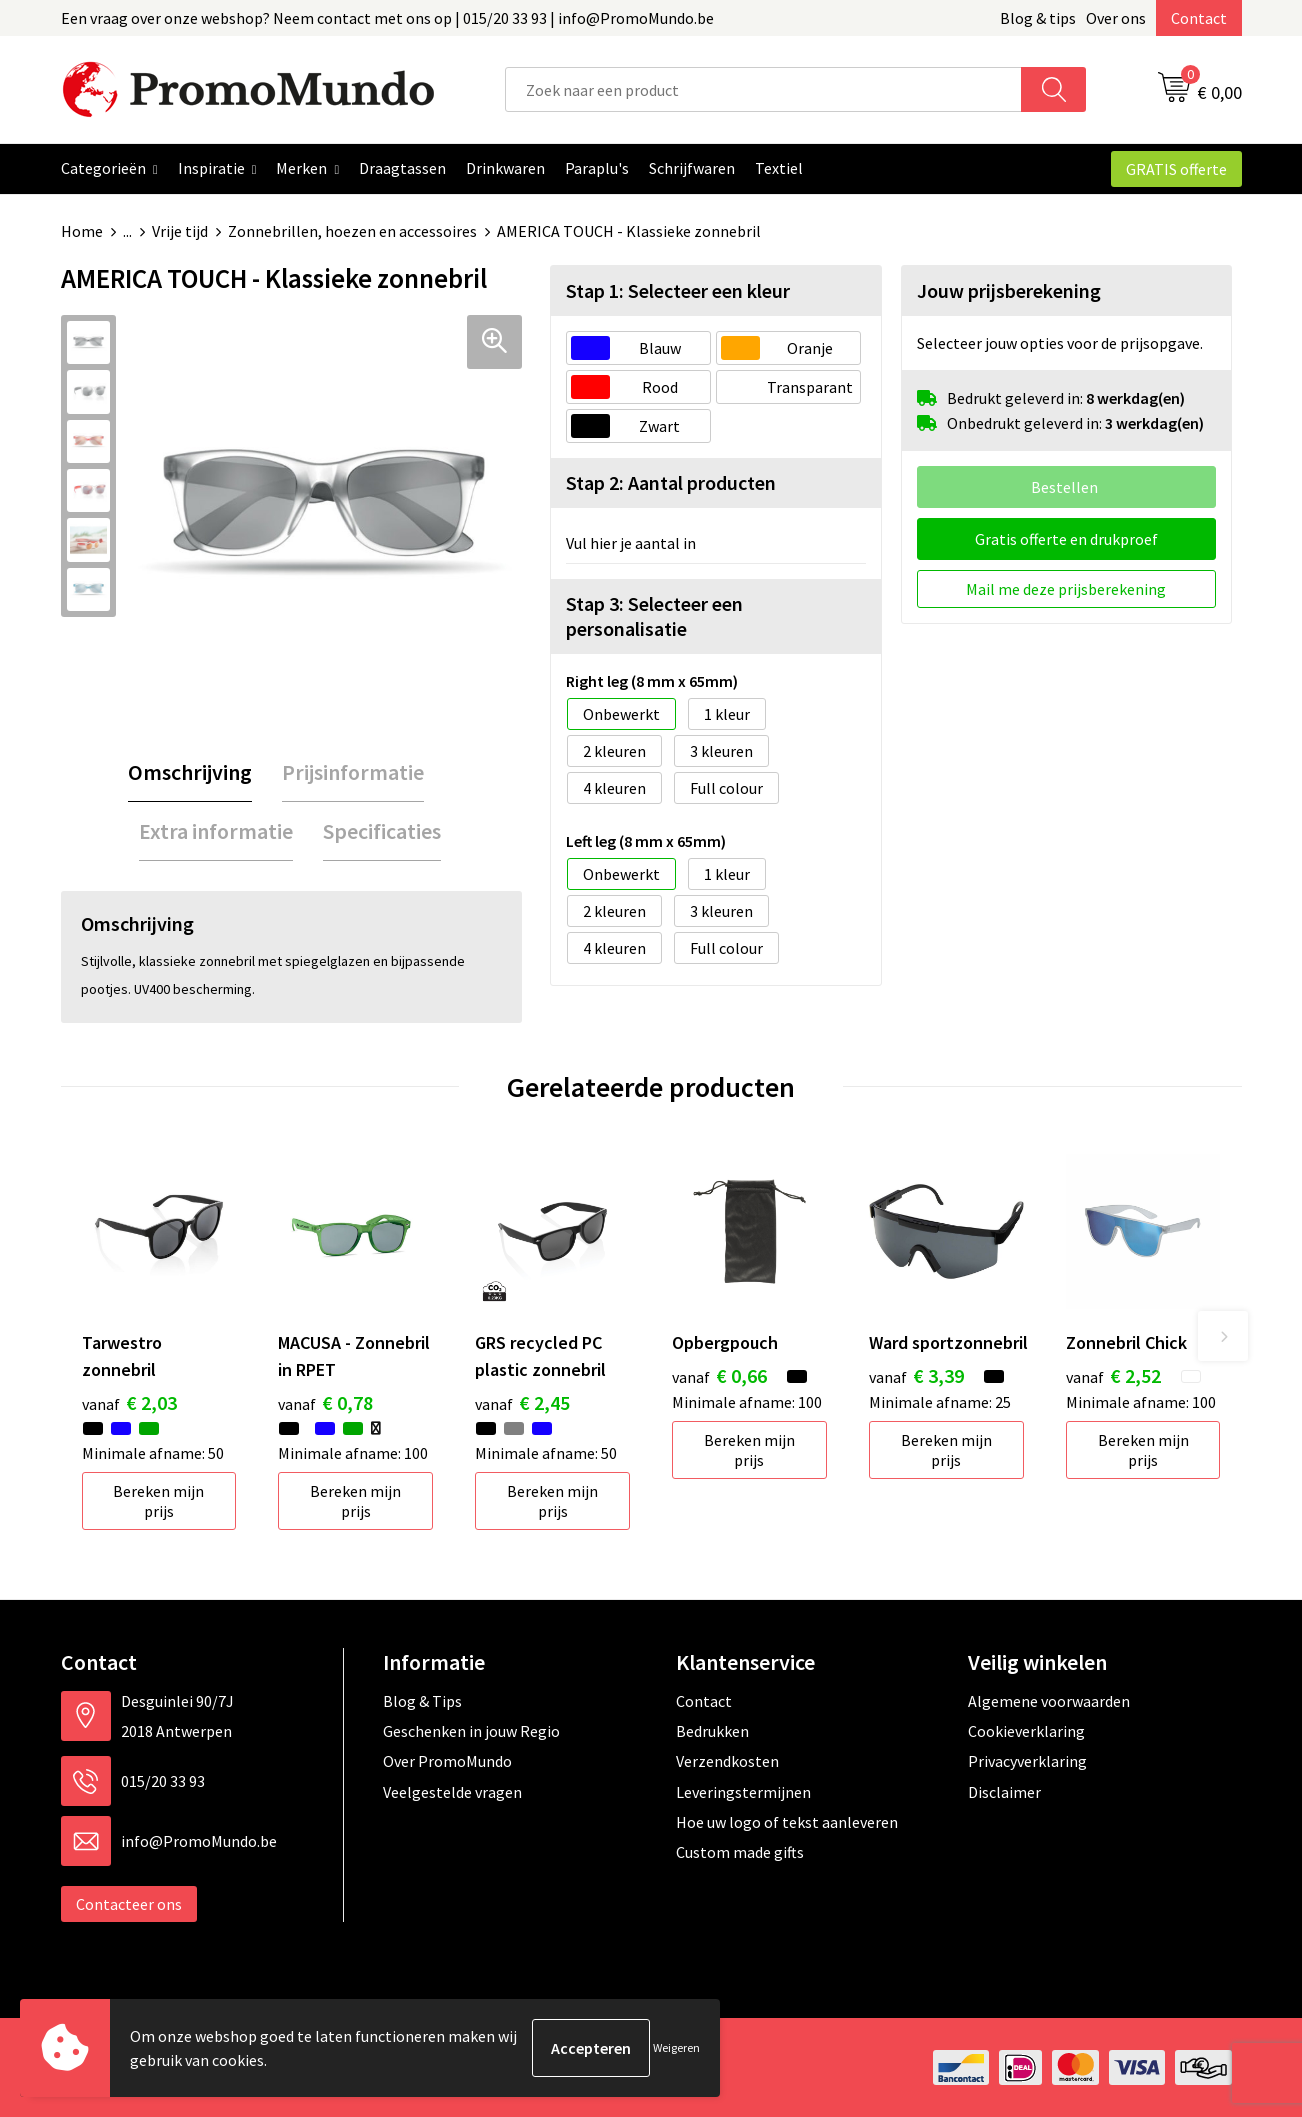 This screenshot has height=2117, width=1302. Describe the element at coordinates (671, 482) in the screenshot. I see `Stap 2: Aantal producten` at that location.